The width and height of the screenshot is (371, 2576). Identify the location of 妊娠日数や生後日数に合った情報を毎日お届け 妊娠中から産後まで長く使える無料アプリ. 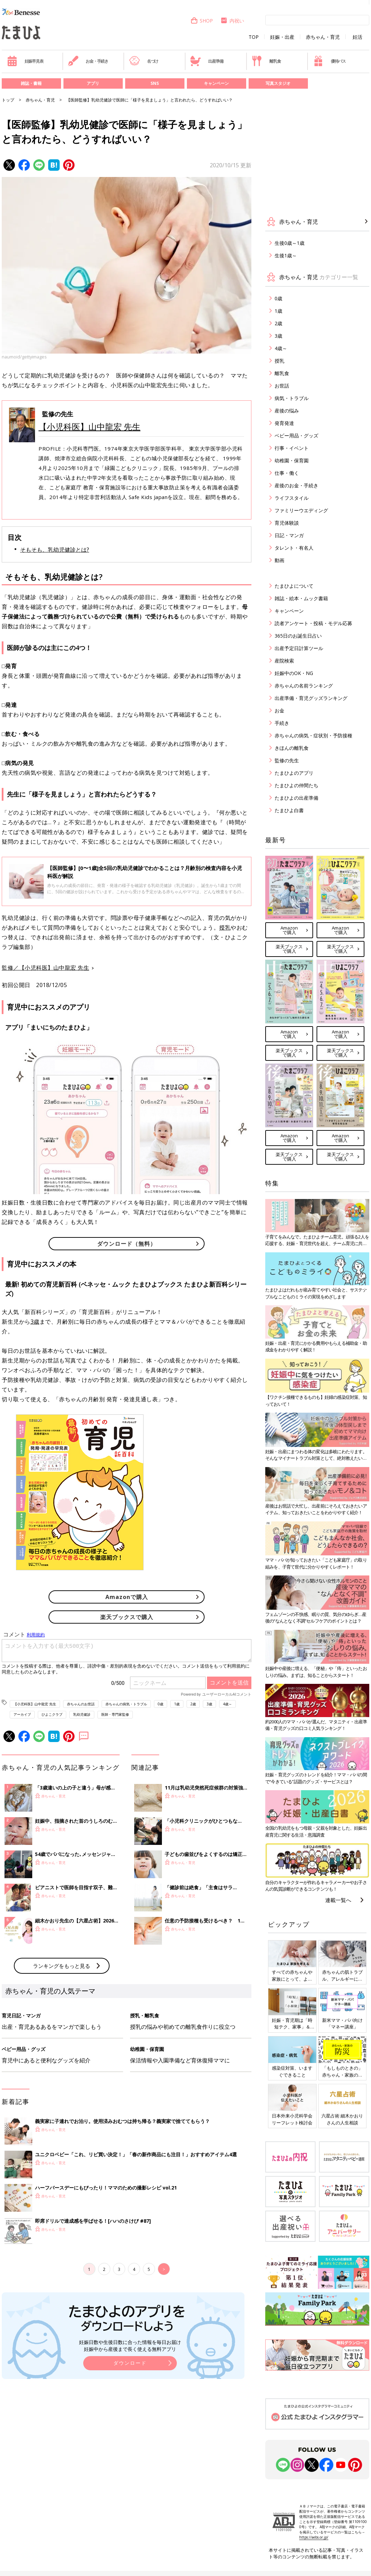
(130, 2460).